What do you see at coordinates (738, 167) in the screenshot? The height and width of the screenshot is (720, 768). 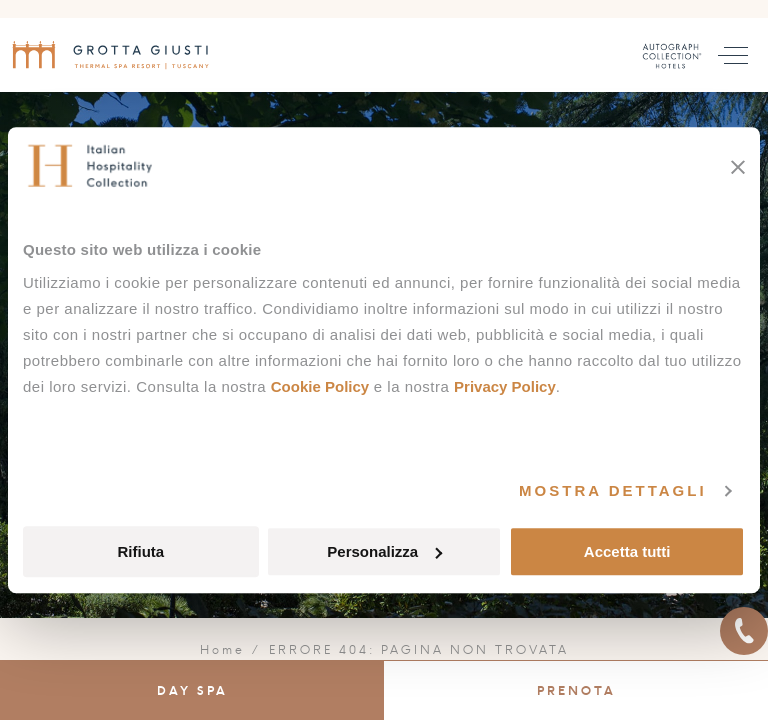 I see `[Chiudi banner]` at bounding box center [738, 167].